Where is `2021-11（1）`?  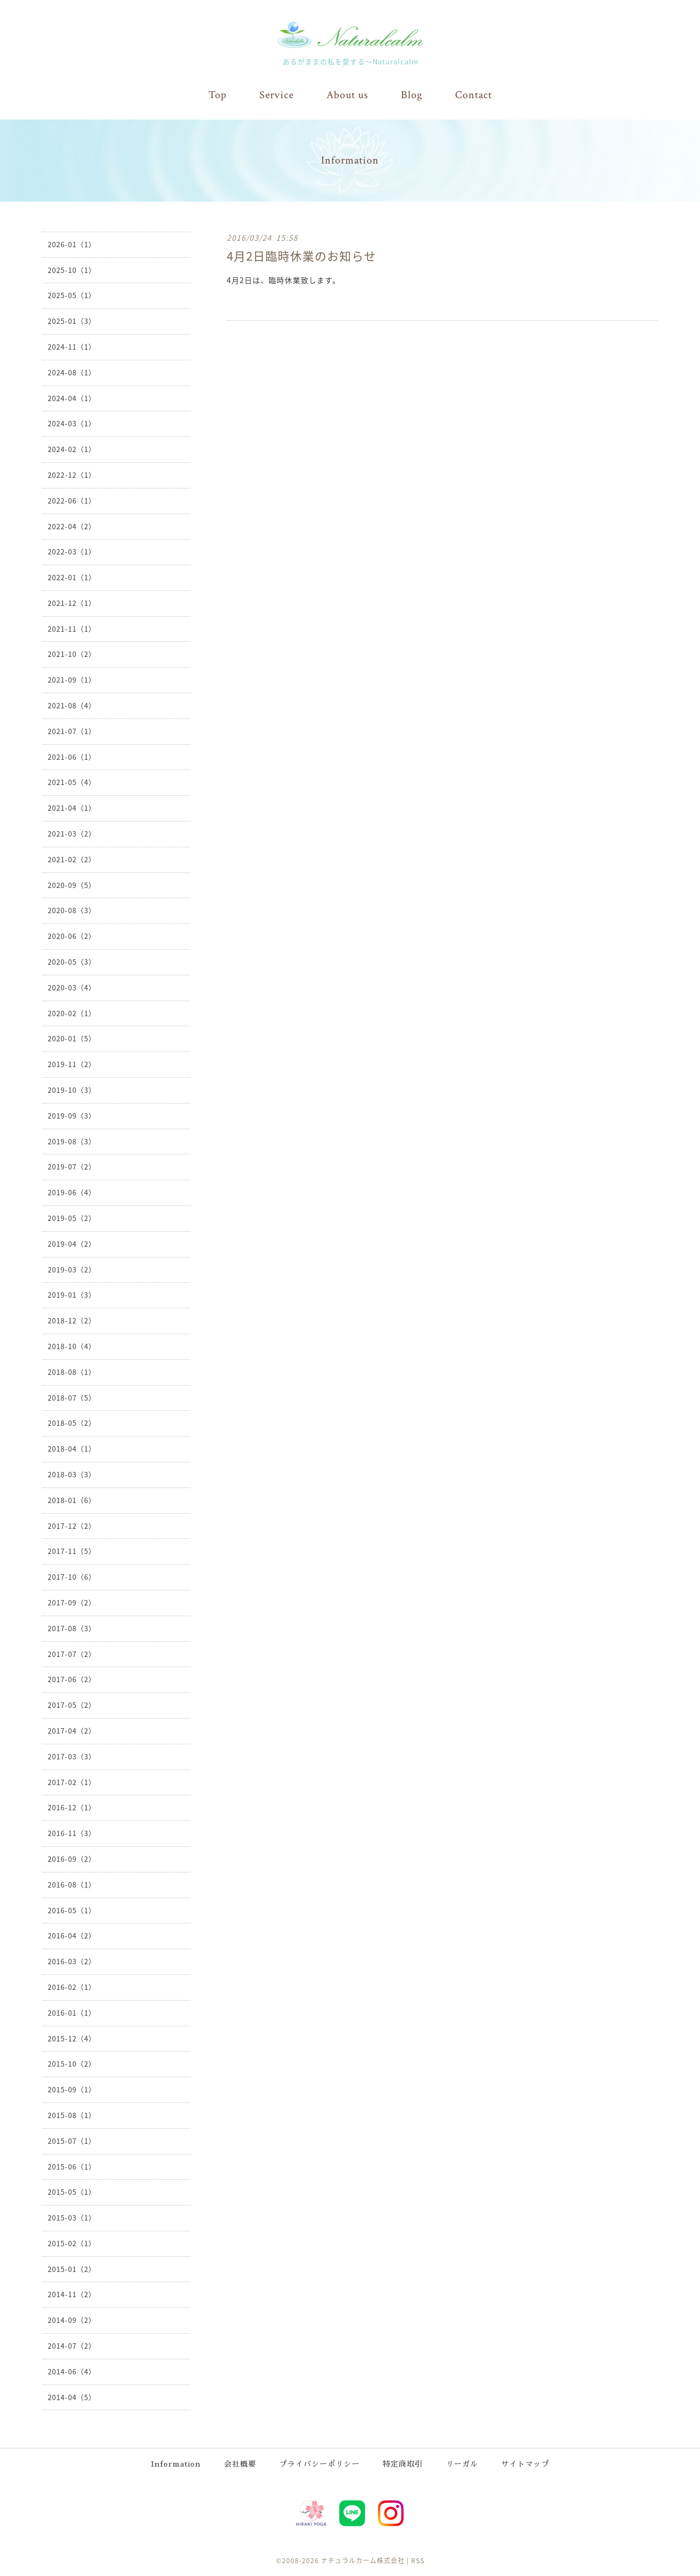 2021-11（1） is located at coordinates (72, 628).